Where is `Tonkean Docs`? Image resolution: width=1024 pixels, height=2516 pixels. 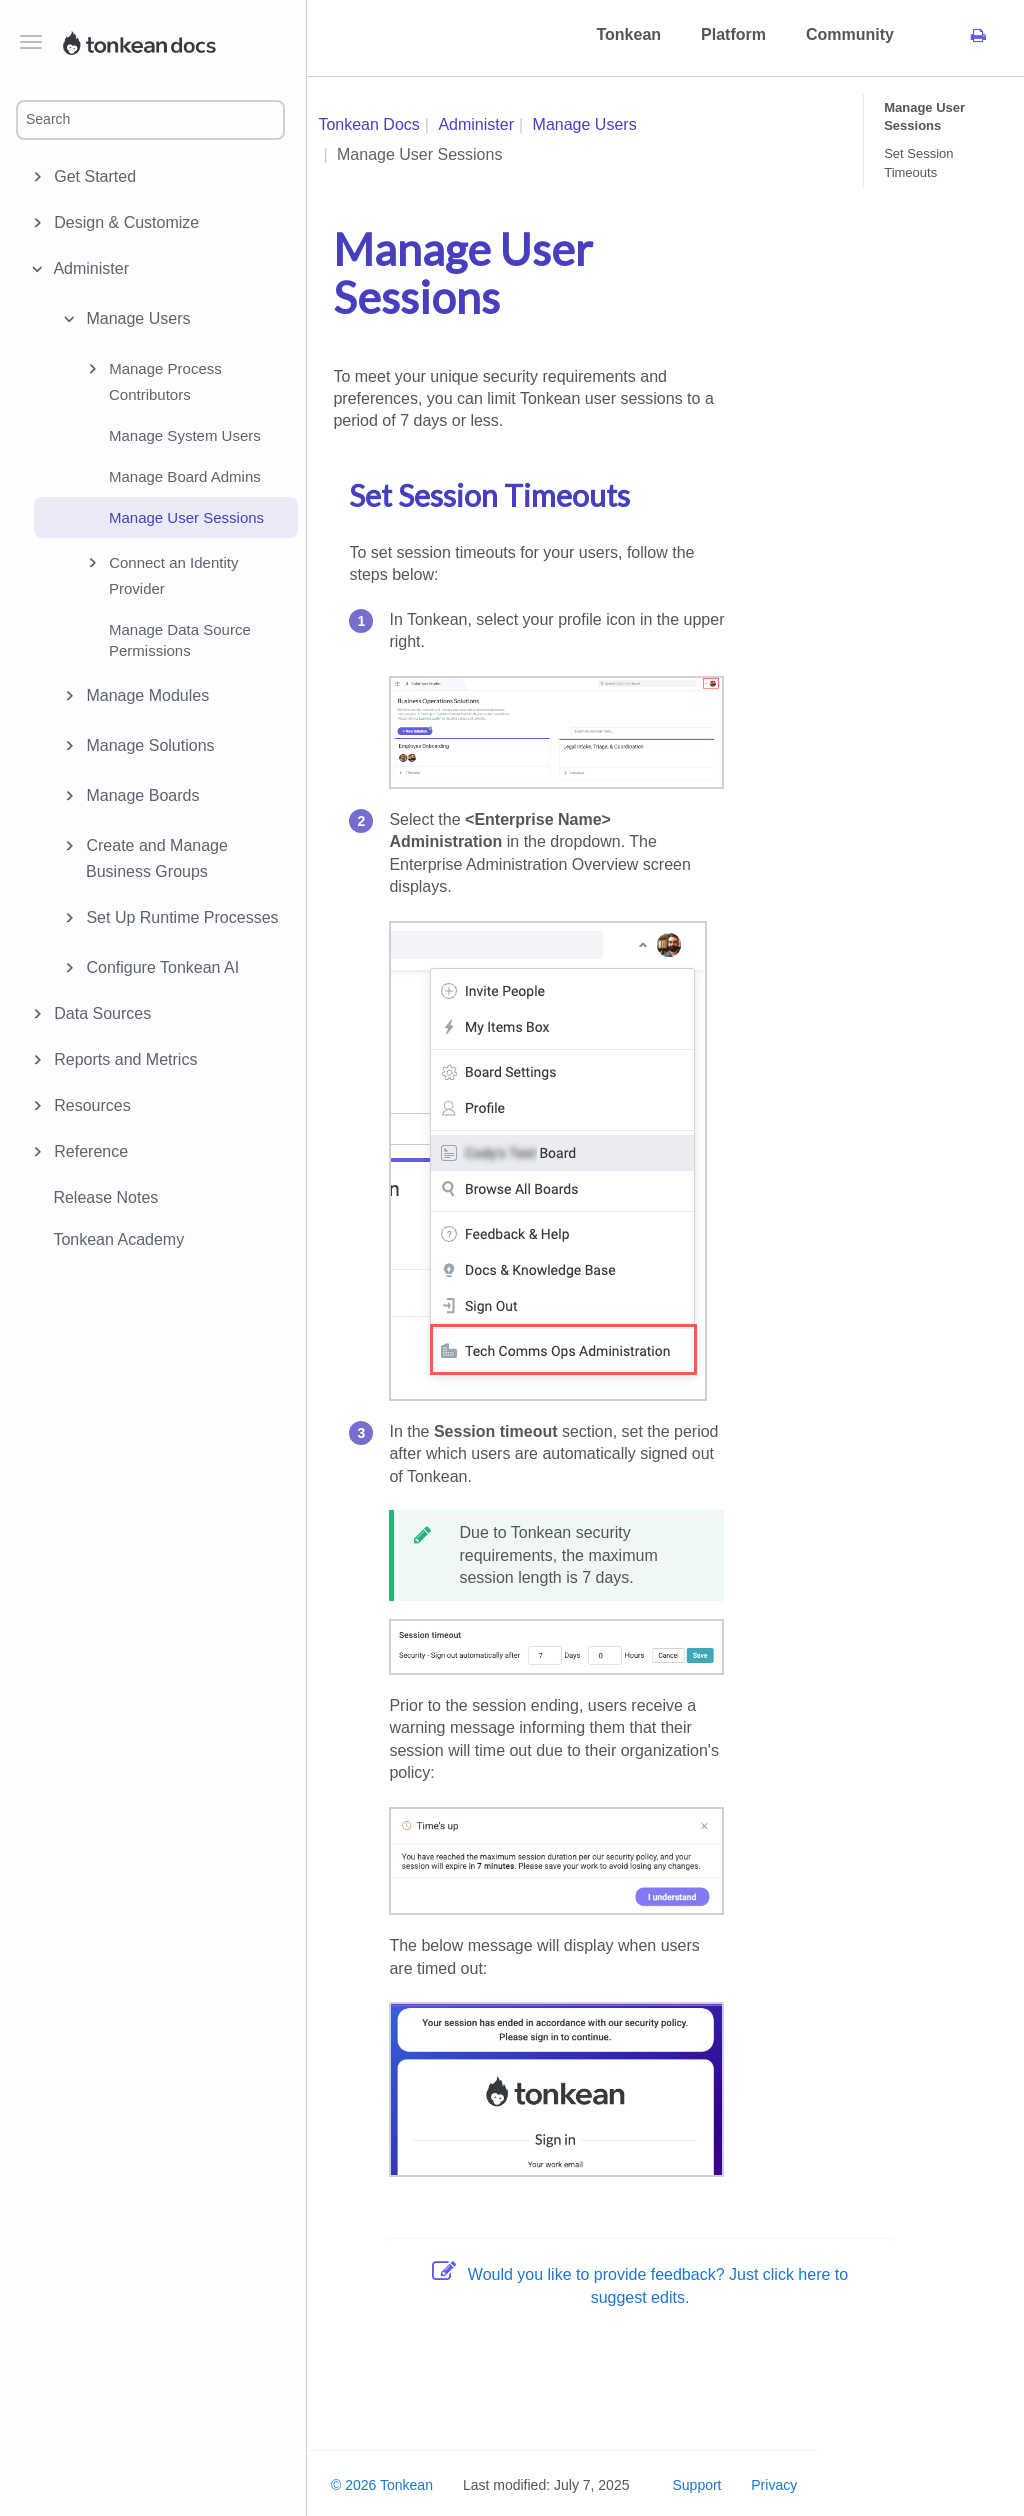 Tonkean Docs is located at coordinates (368, 124).